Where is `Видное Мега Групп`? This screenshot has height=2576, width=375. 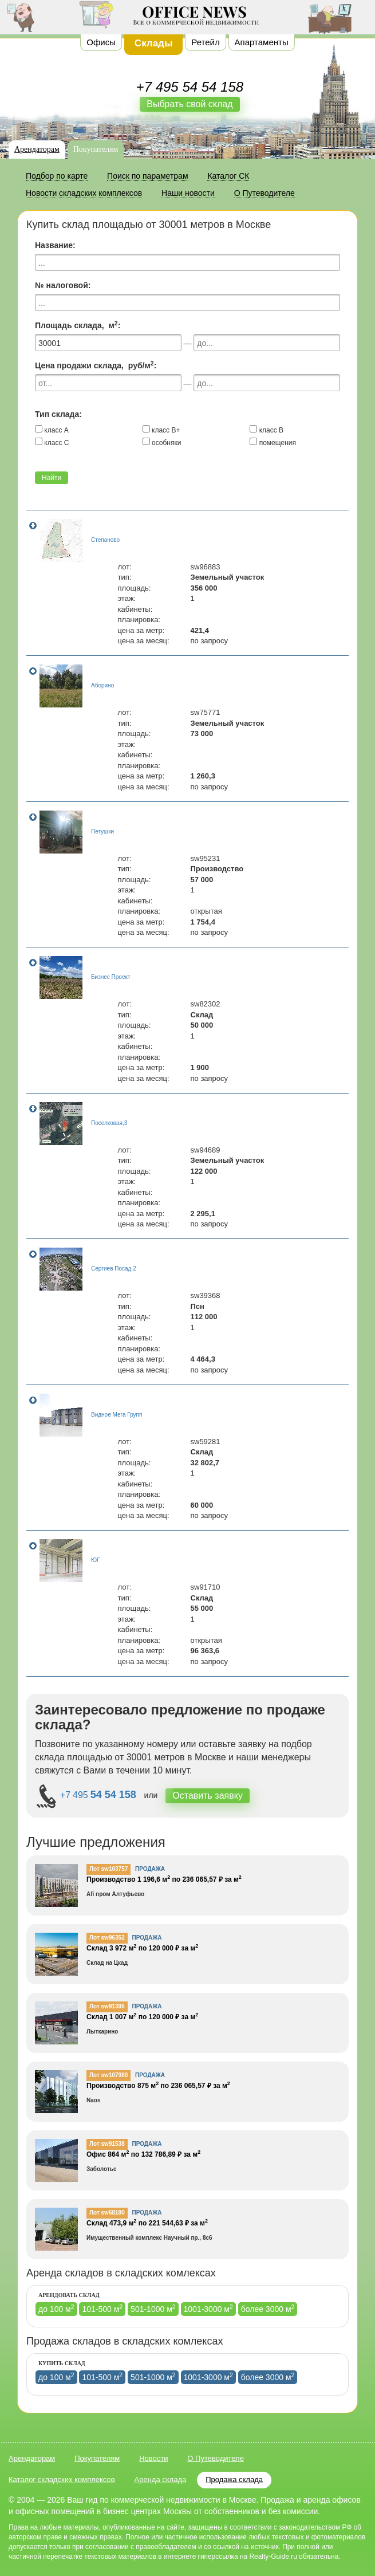
Видное Мега Групп is located at coordinates (116, 1414).